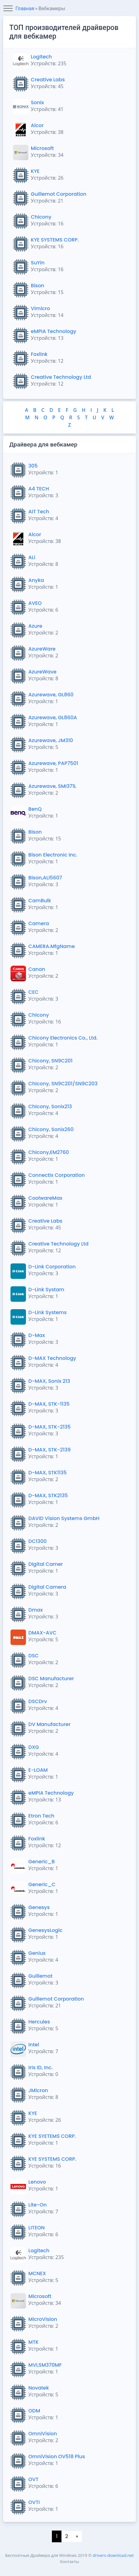 The image size is (139, 2576). Describe the element at coordinates (41, 1861) in the screenshot. I see `Generic_B` at that location.